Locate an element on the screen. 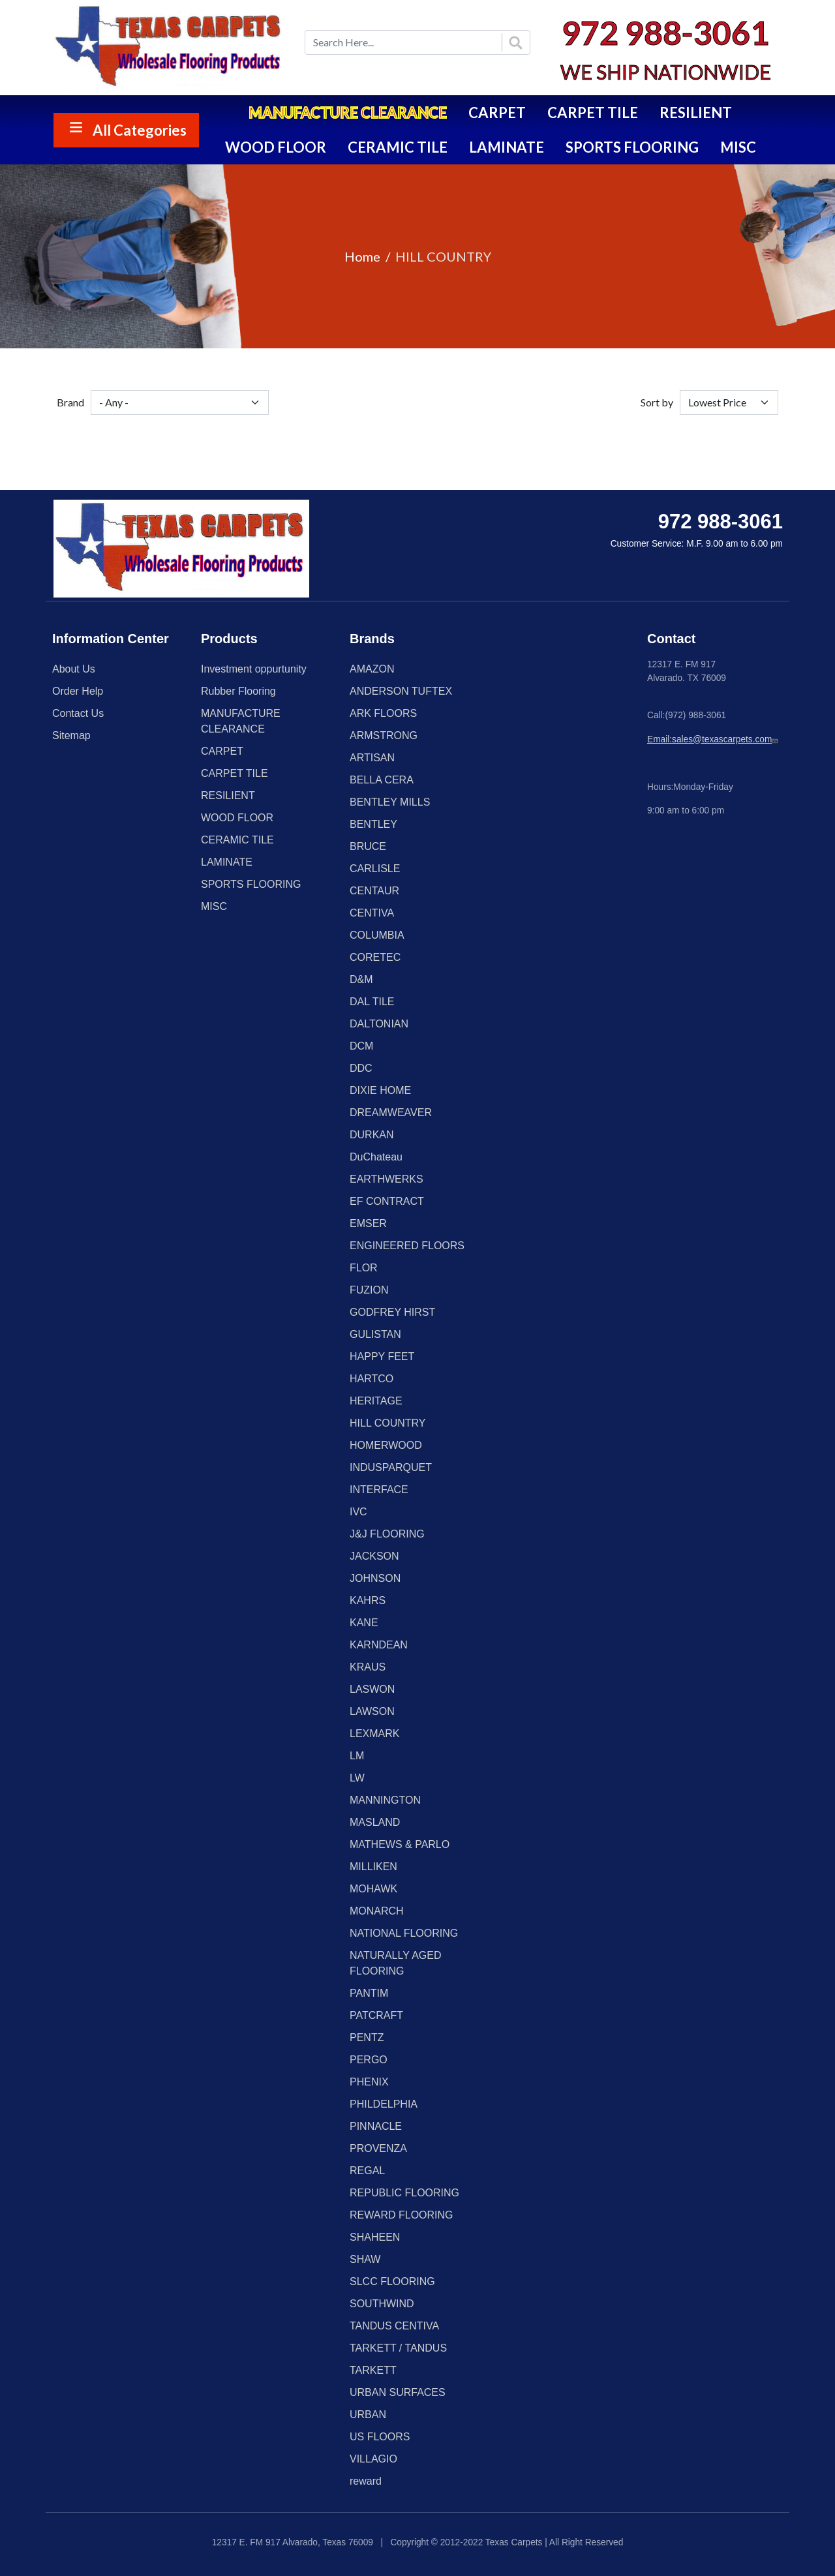 This screenshot has height=2576, width=835. PERGO is located at coordinates (368, 2059).